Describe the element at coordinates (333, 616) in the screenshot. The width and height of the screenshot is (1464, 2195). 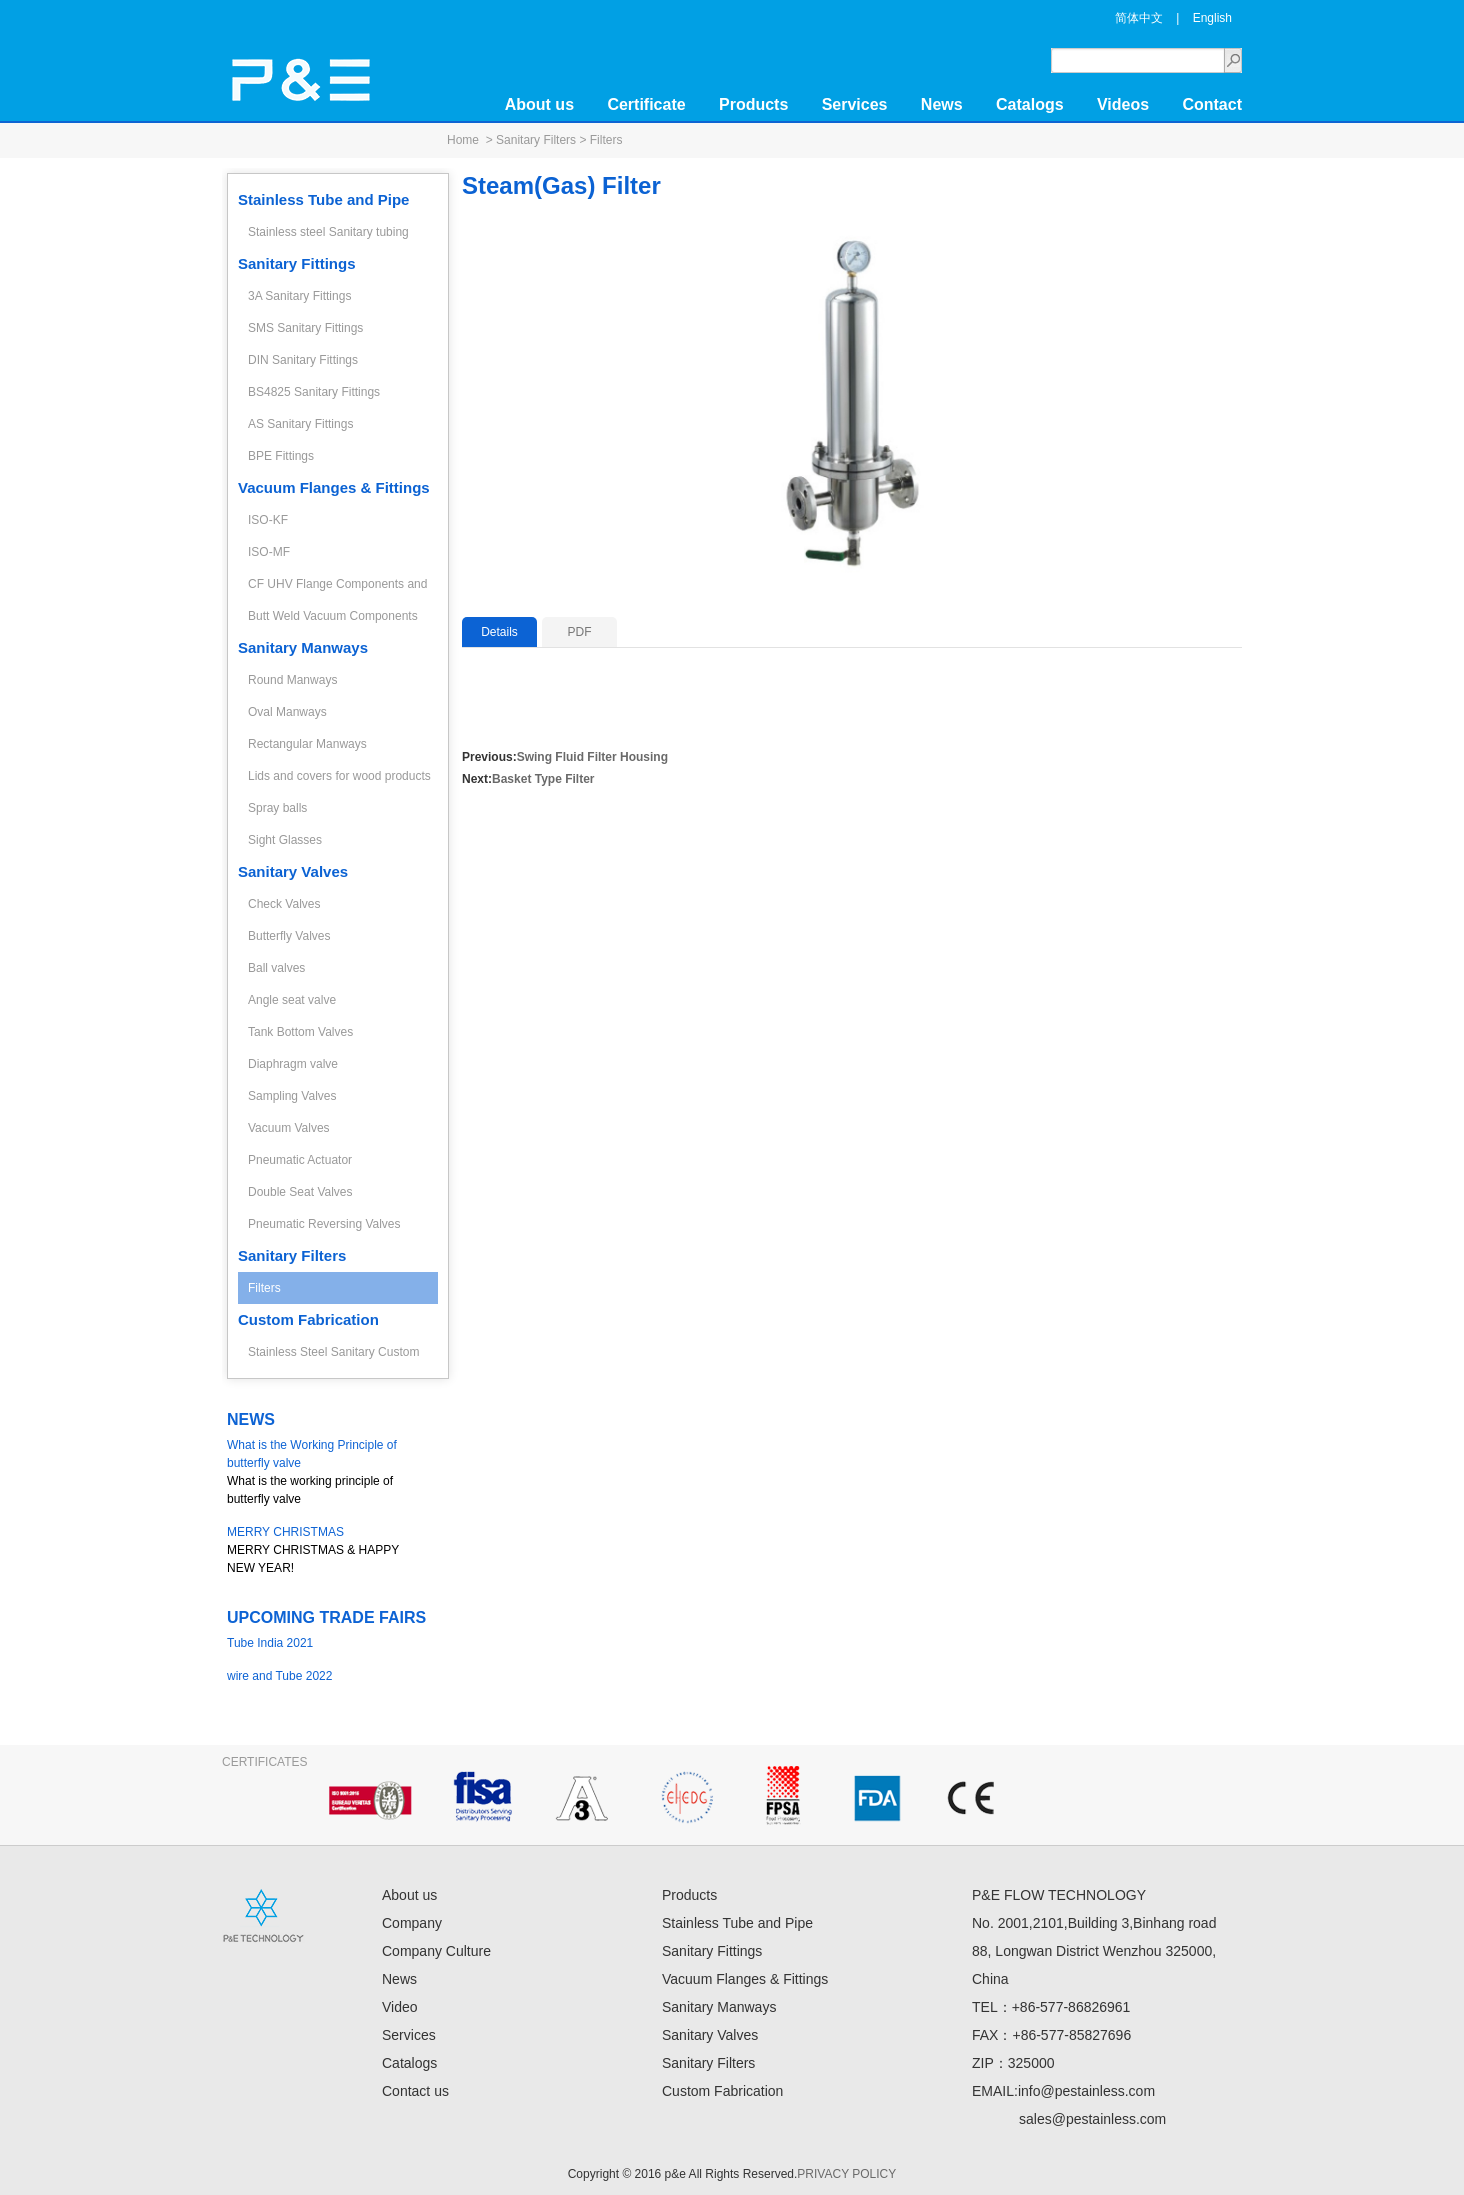
I see `Butt Weld Vacuum Components` at that location.